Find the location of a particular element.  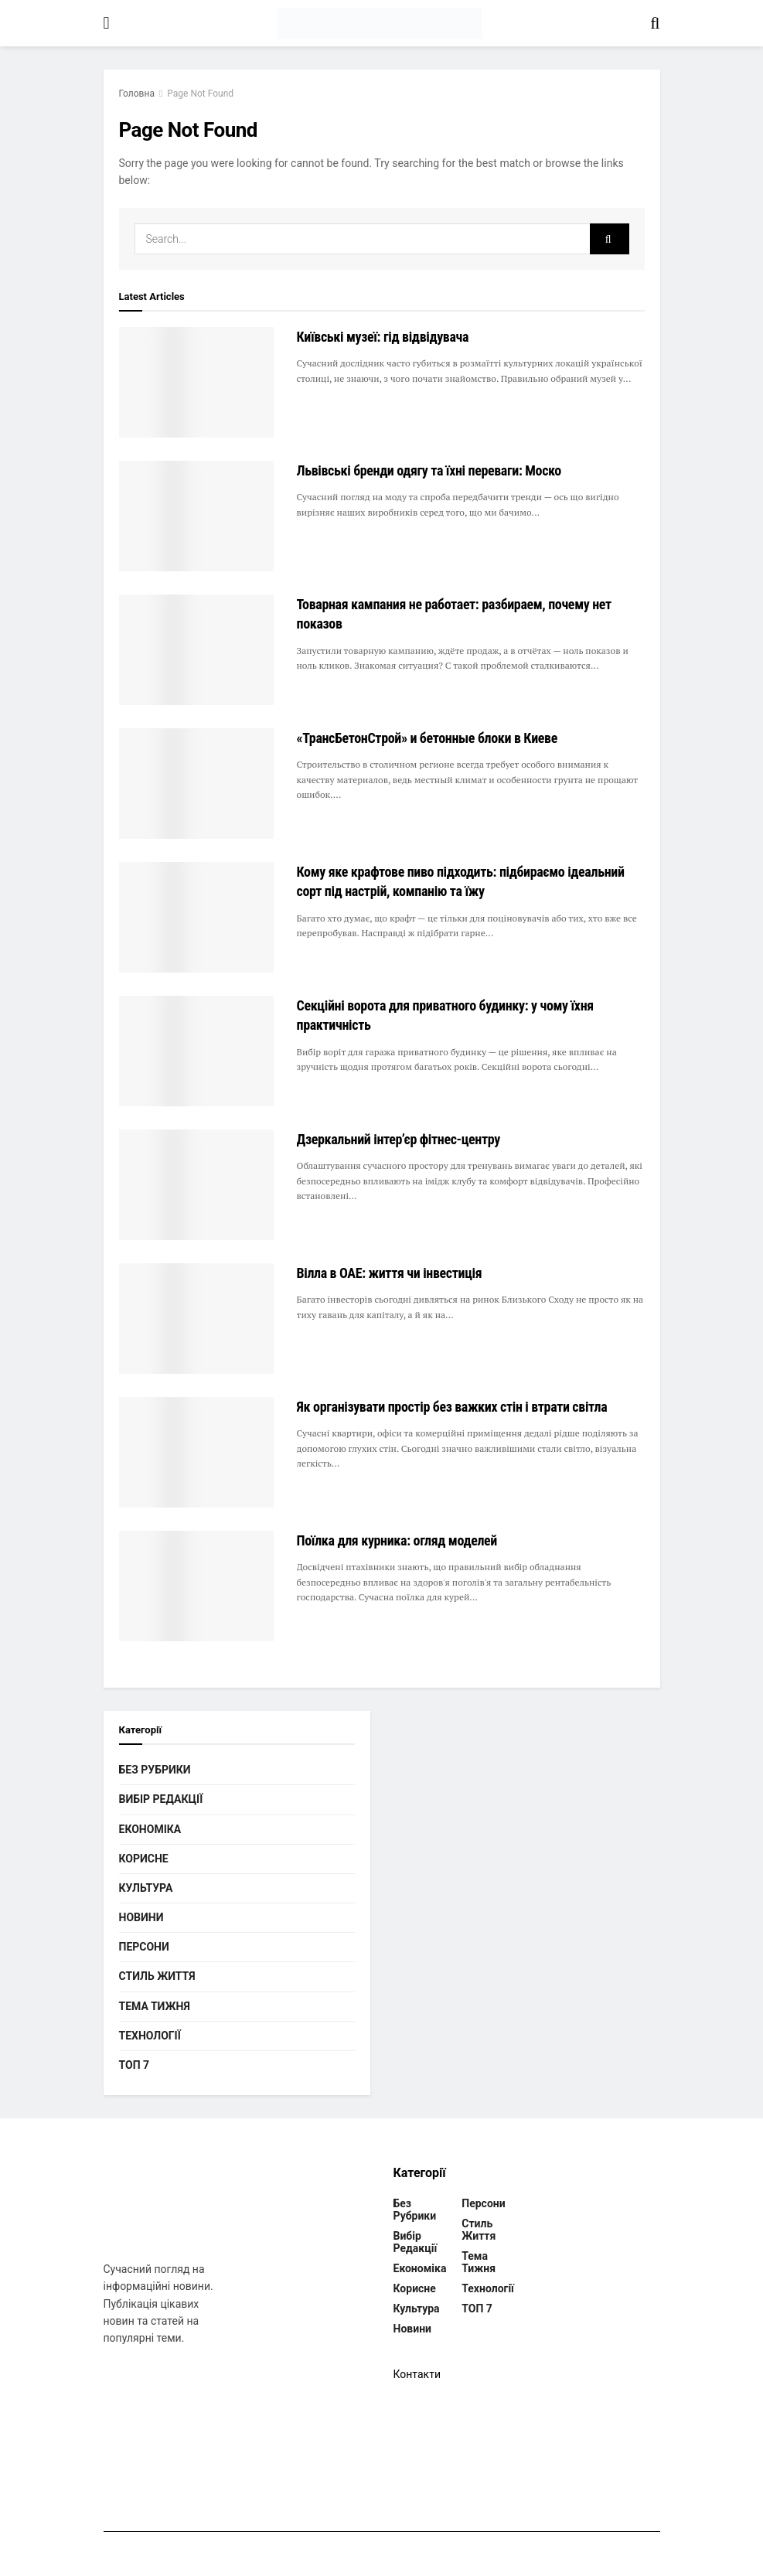

Львівські бренди одягу та їхні переваги: Моско is located at coordinates (429, 470).